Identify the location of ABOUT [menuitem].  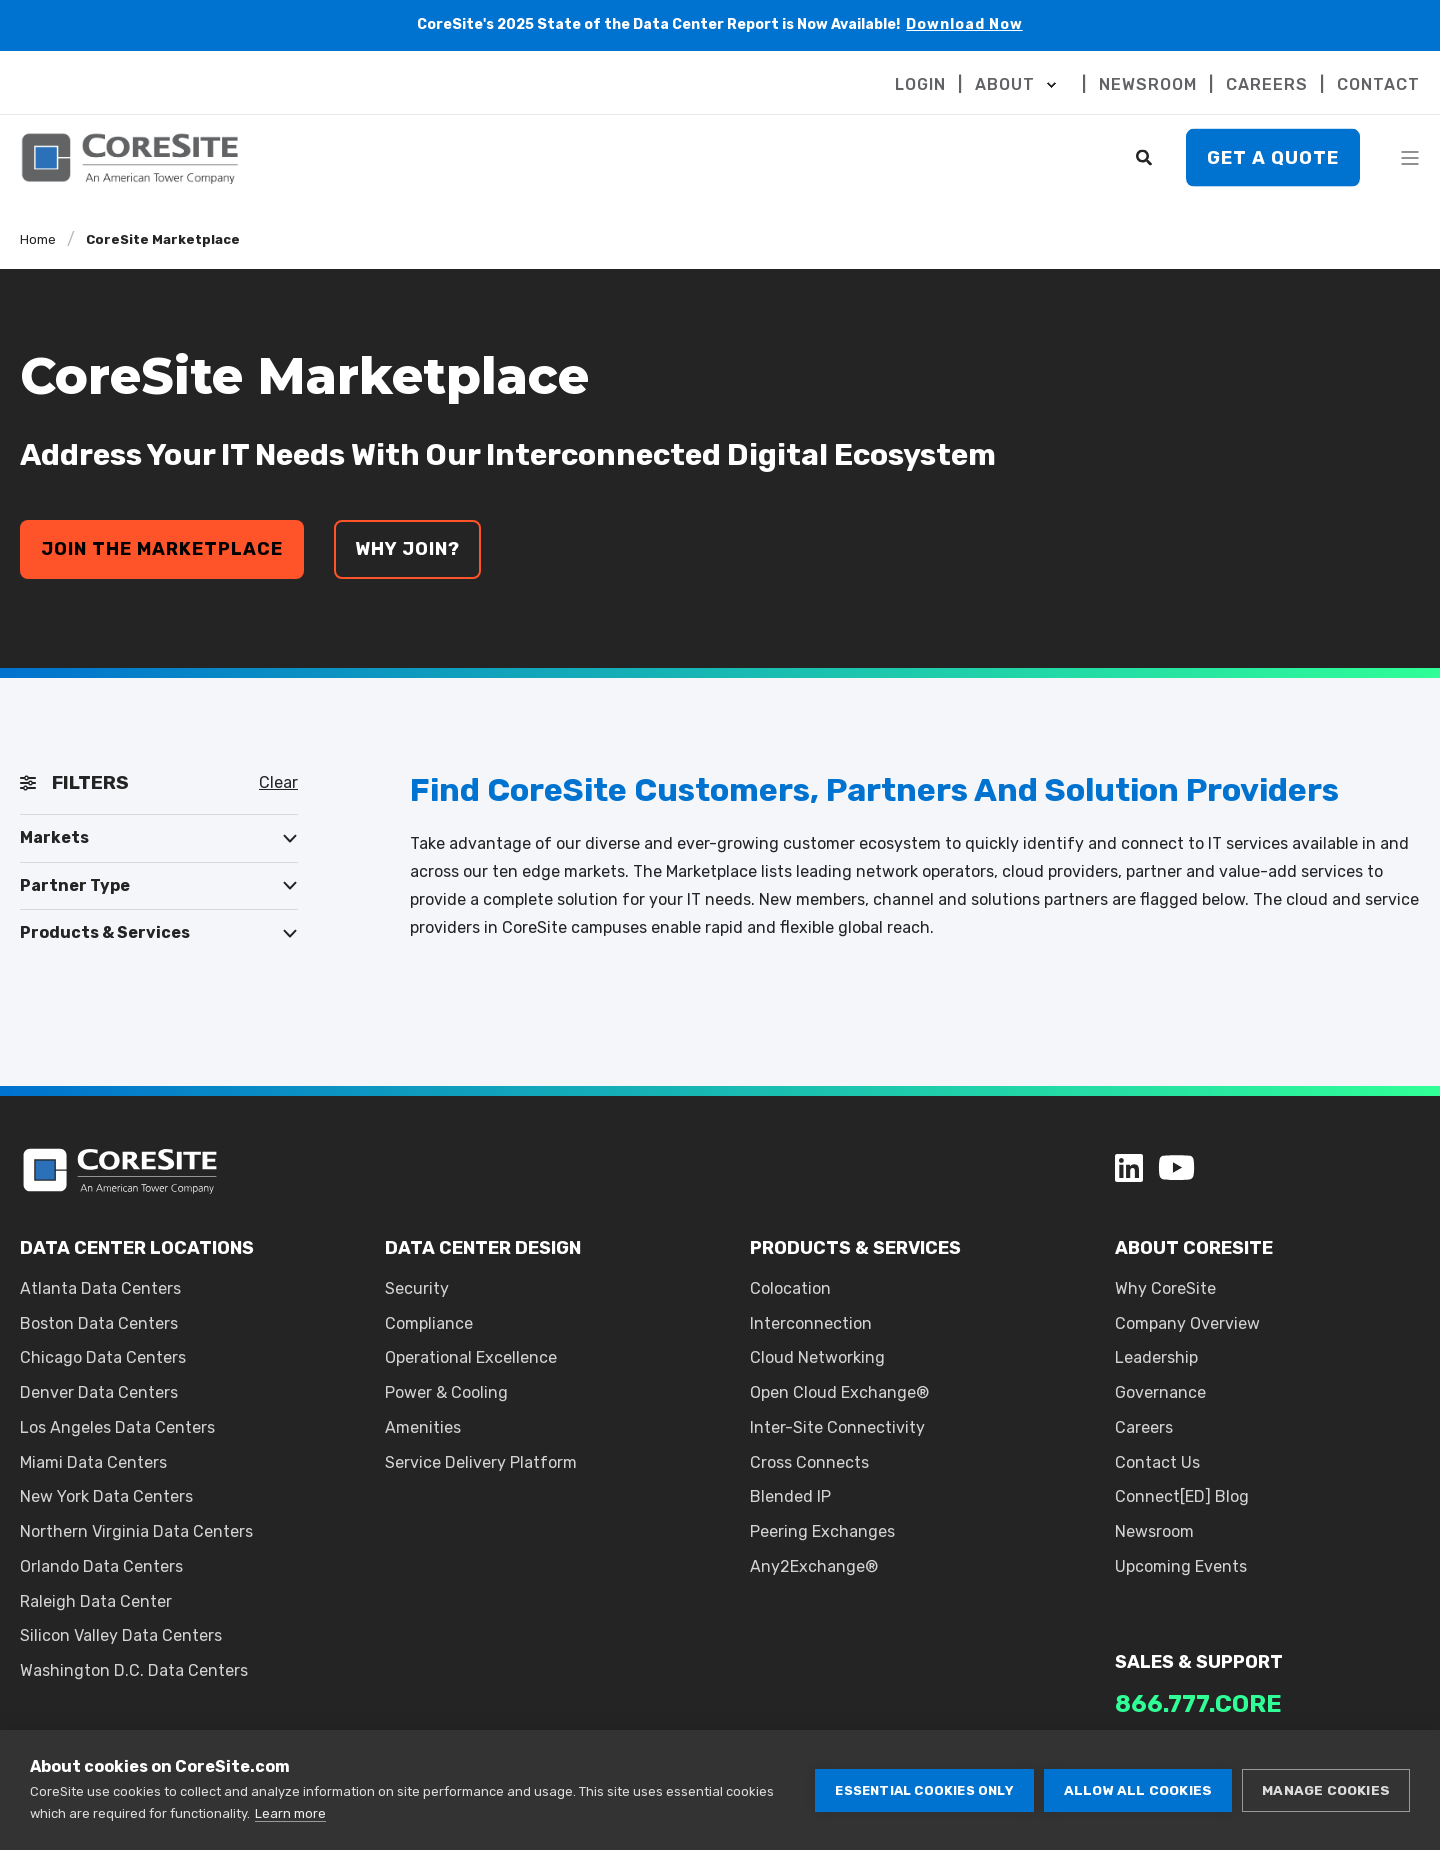
(1005, 85).